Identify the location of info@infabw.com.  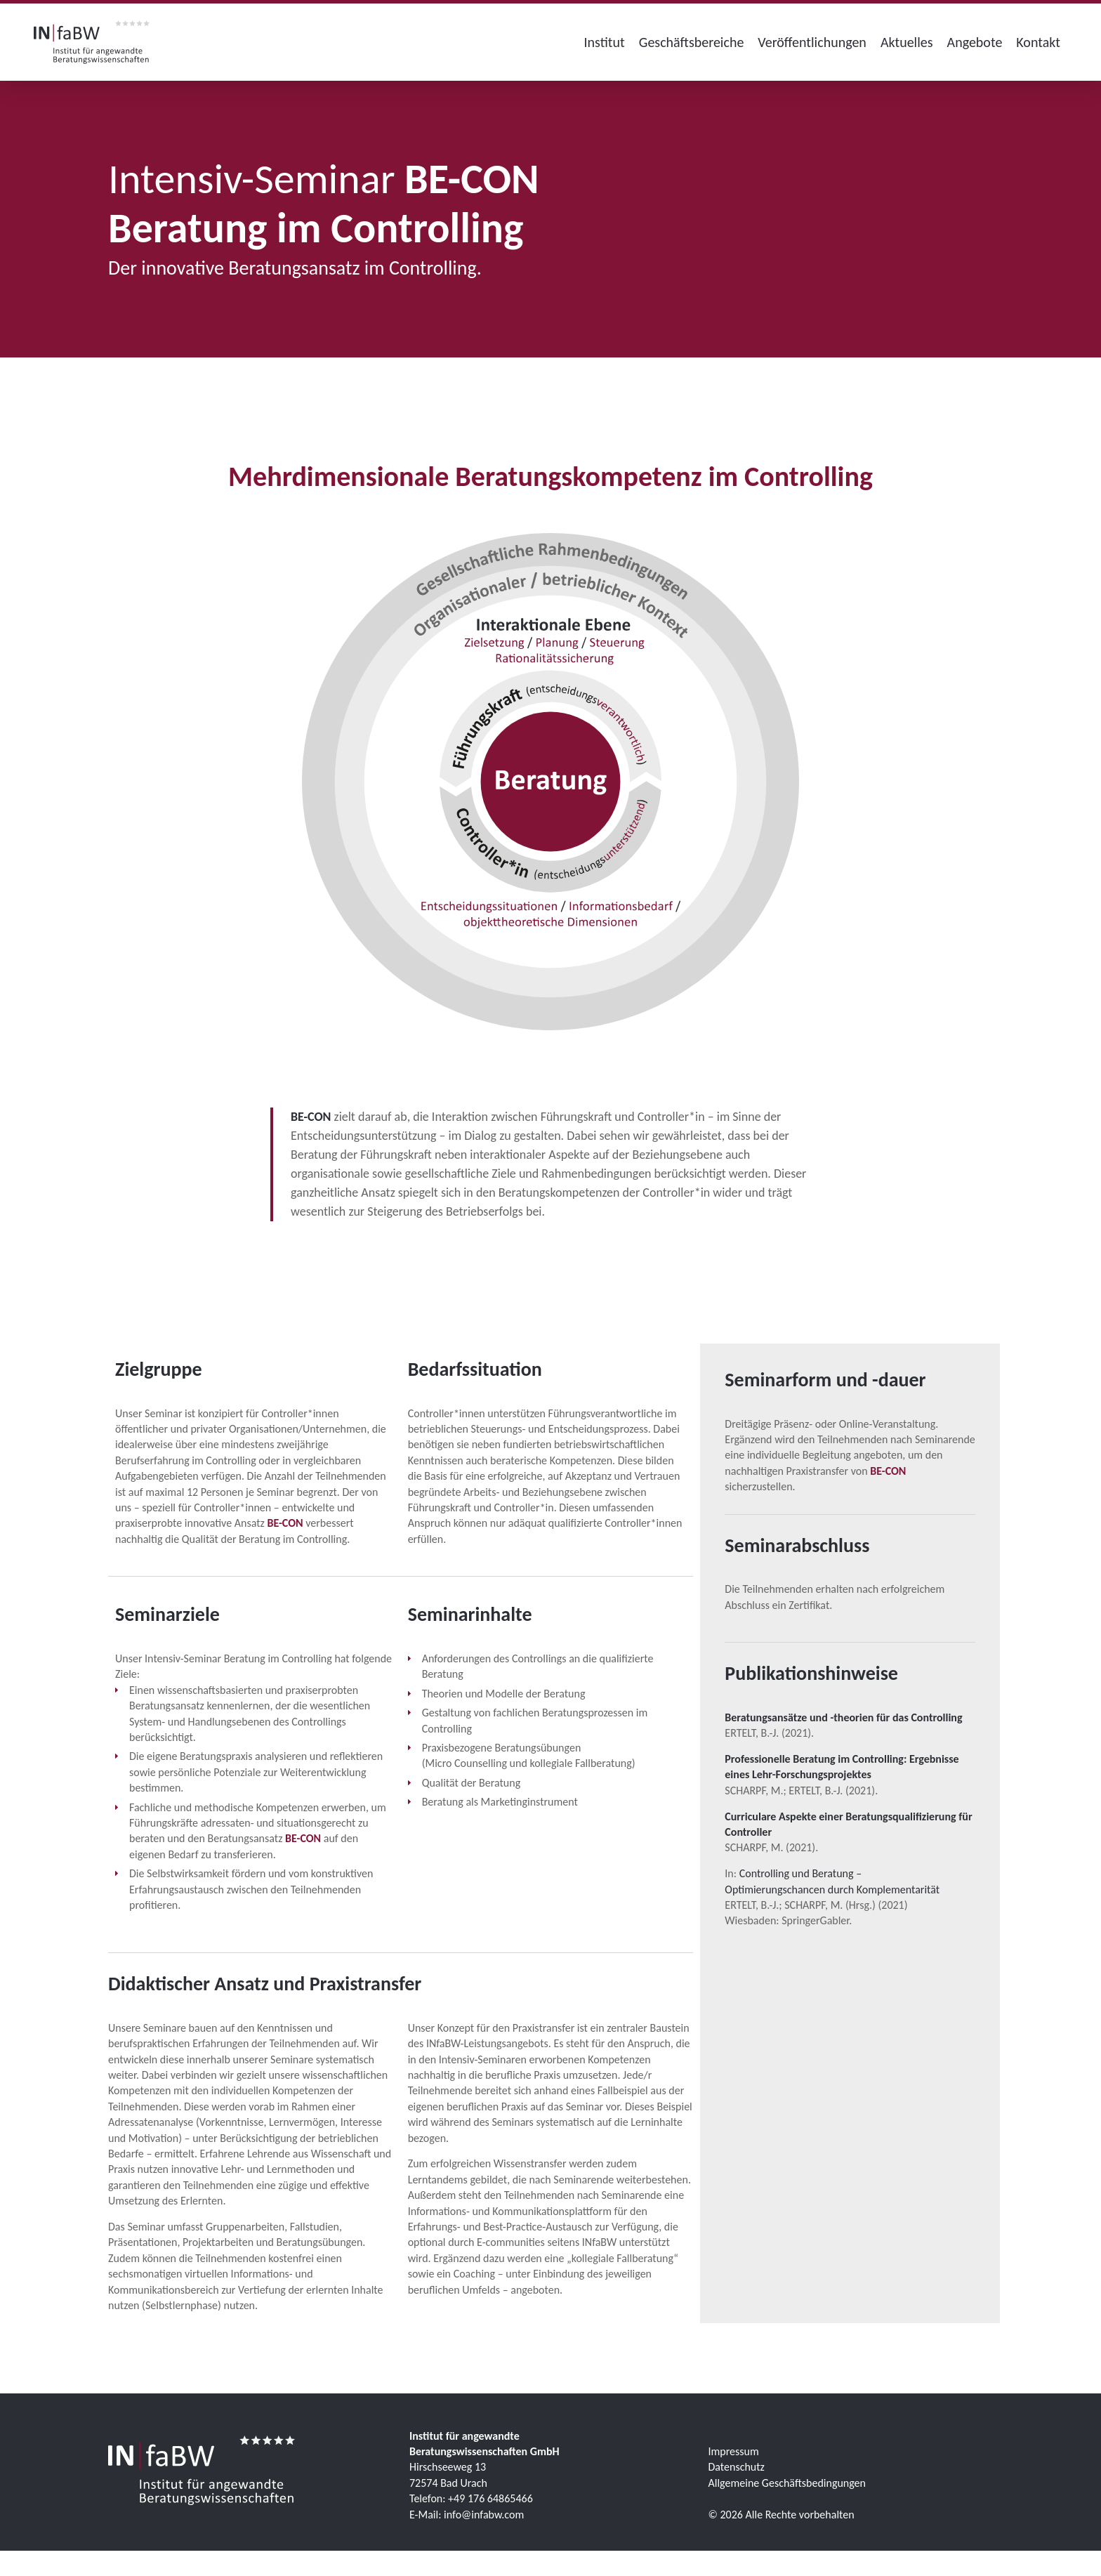
(484, 2514).